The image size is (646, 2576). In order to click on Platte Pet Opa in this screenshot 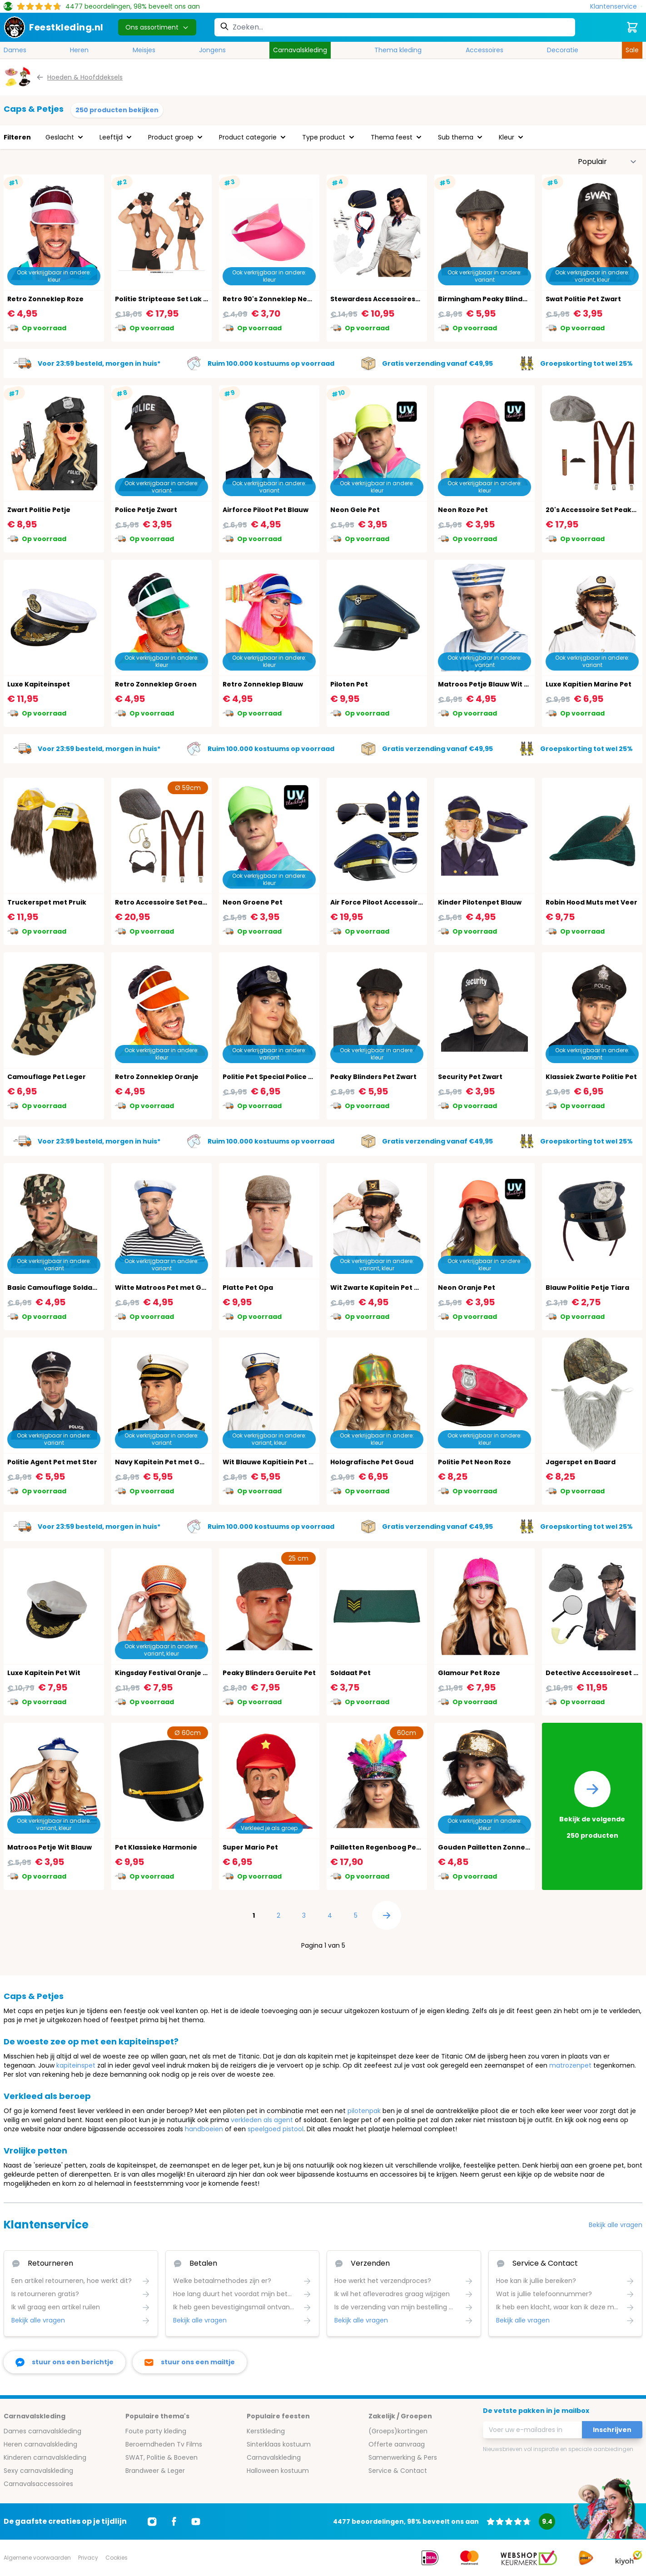, I will do `click(248, 1287)`.